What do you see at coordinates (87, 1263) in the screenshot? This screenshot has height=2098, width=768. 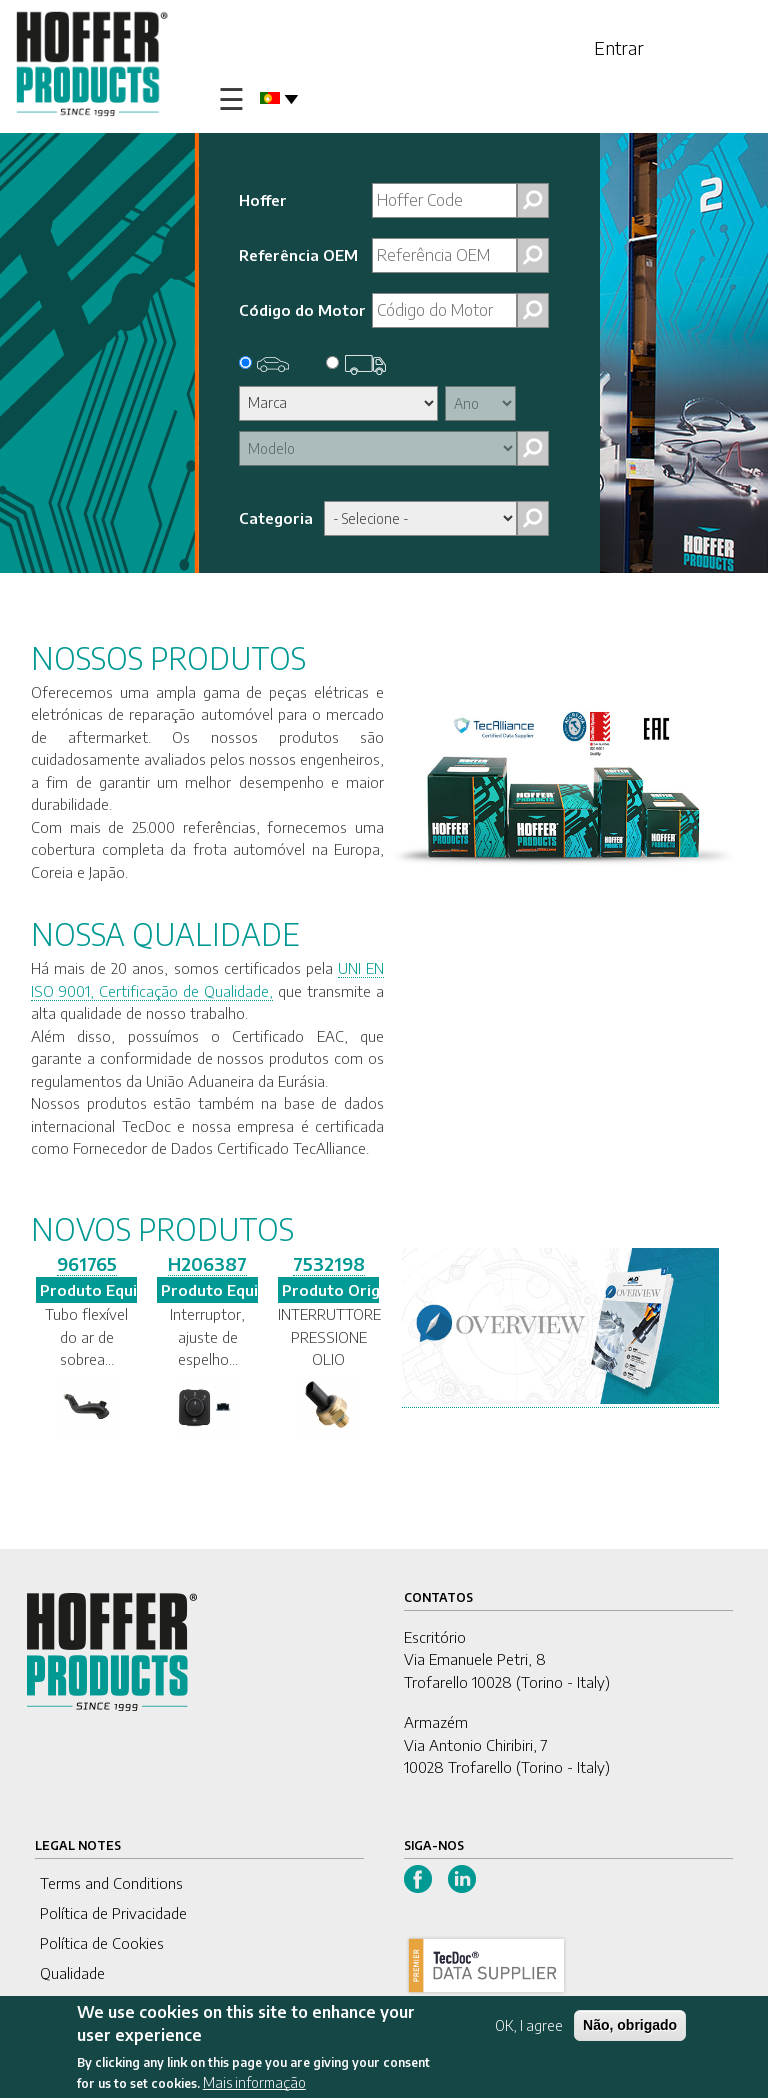 I see `961765` at bounding box center [87, 1263].